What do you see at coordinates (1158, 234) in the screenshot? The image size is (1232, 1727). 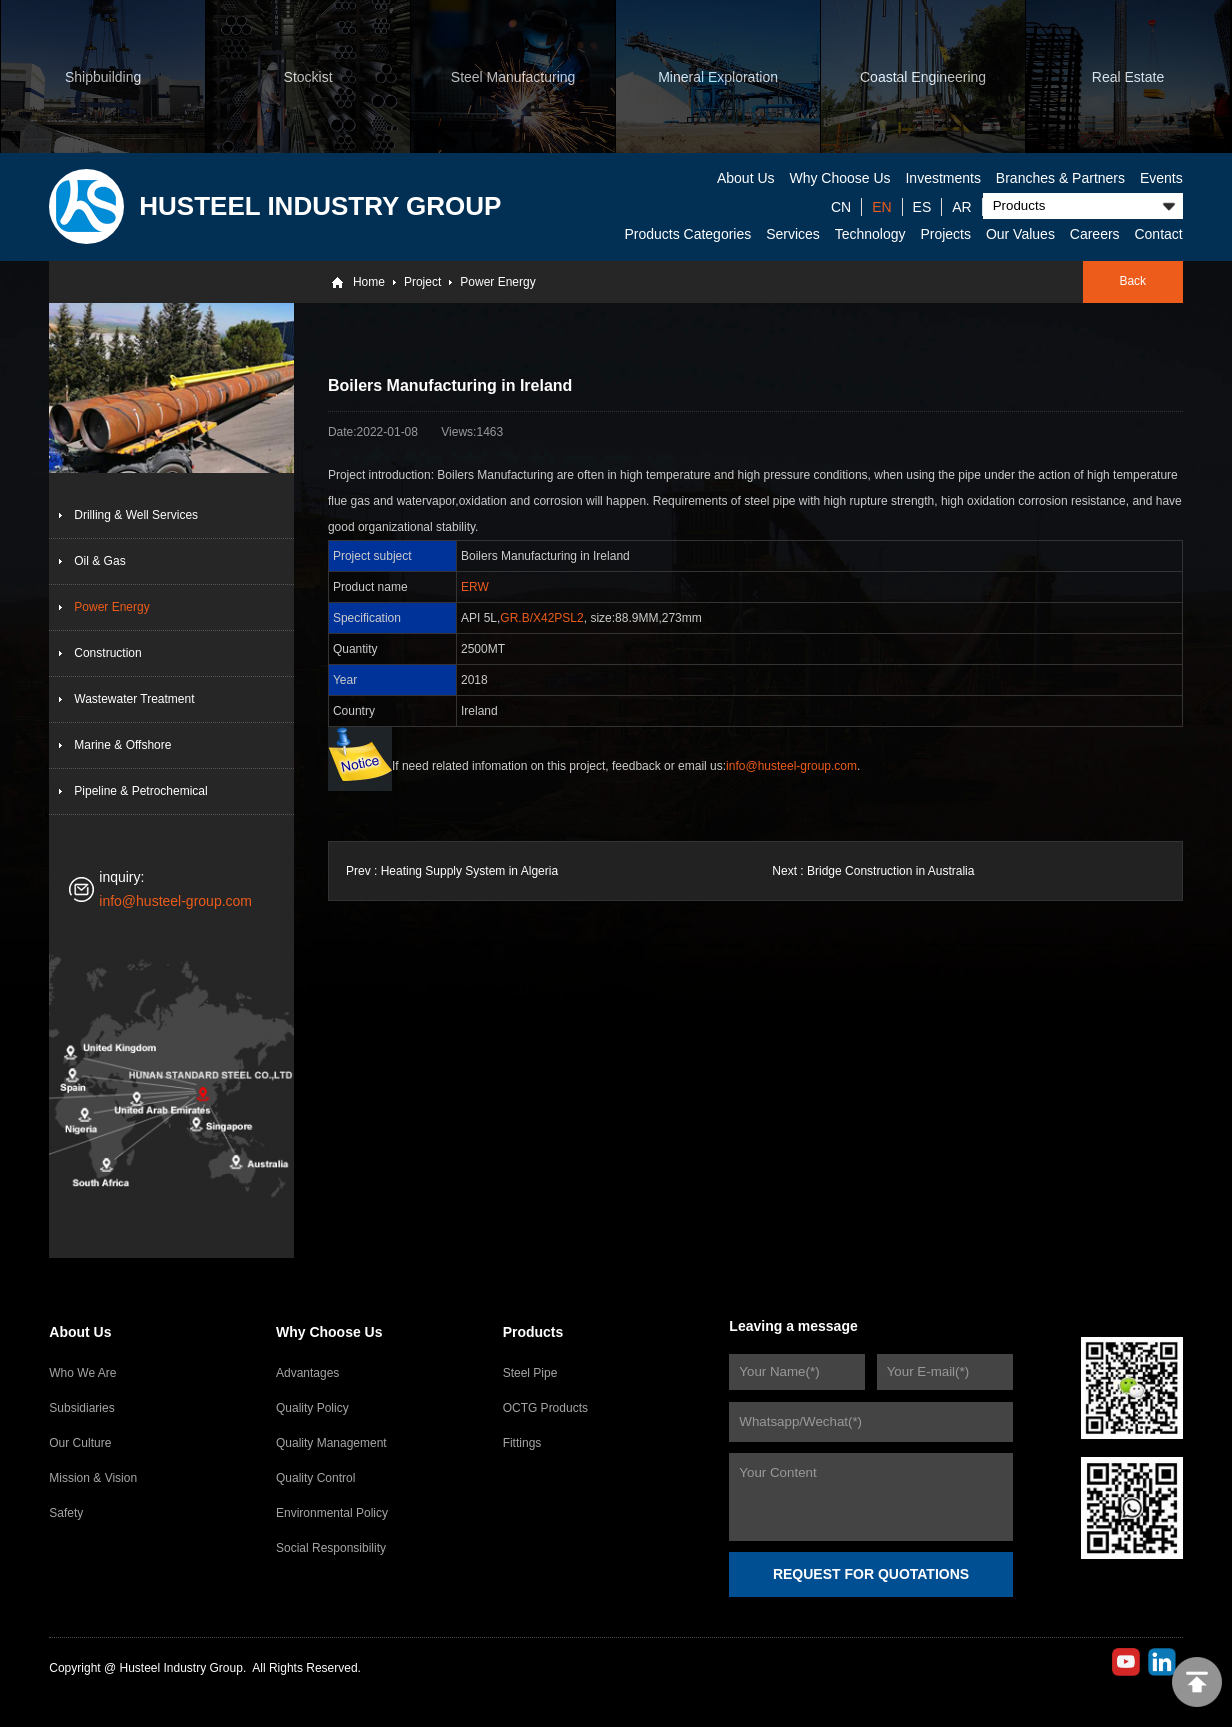 I see `Contact` at bounding box center [1158, 234].